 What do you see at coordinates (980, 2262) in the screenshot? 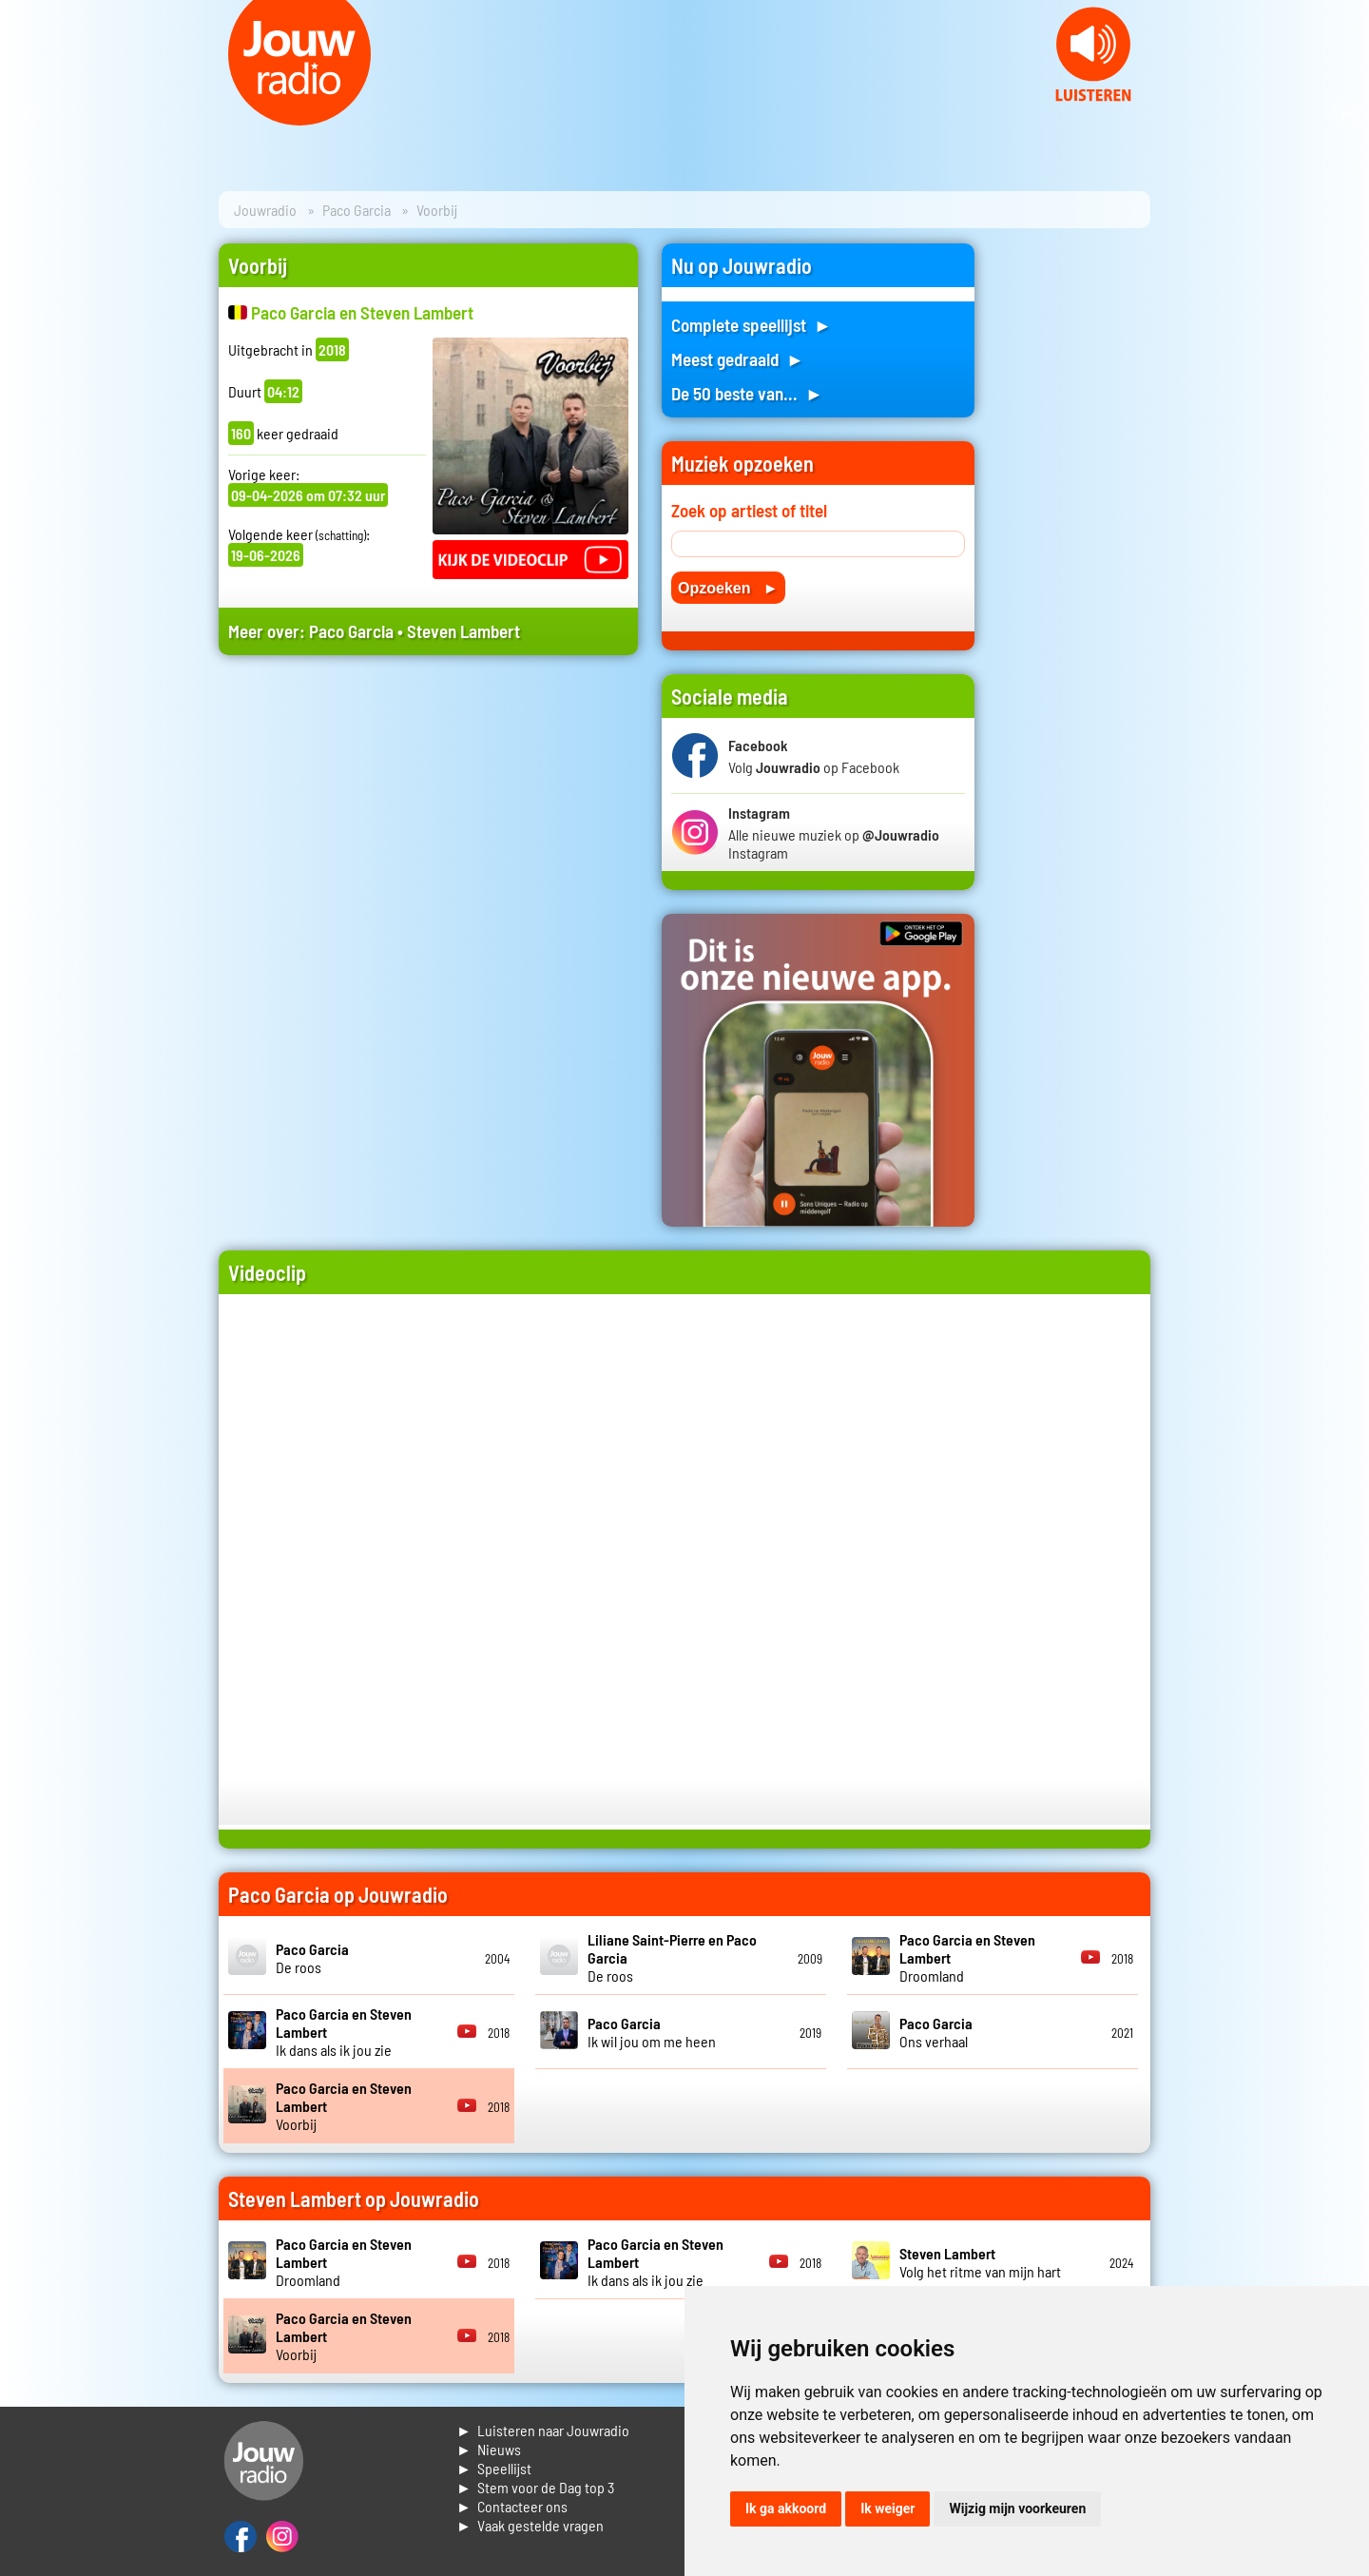
I see `Volg het ritme van mijn hart` at bounding box center [980, 2262].